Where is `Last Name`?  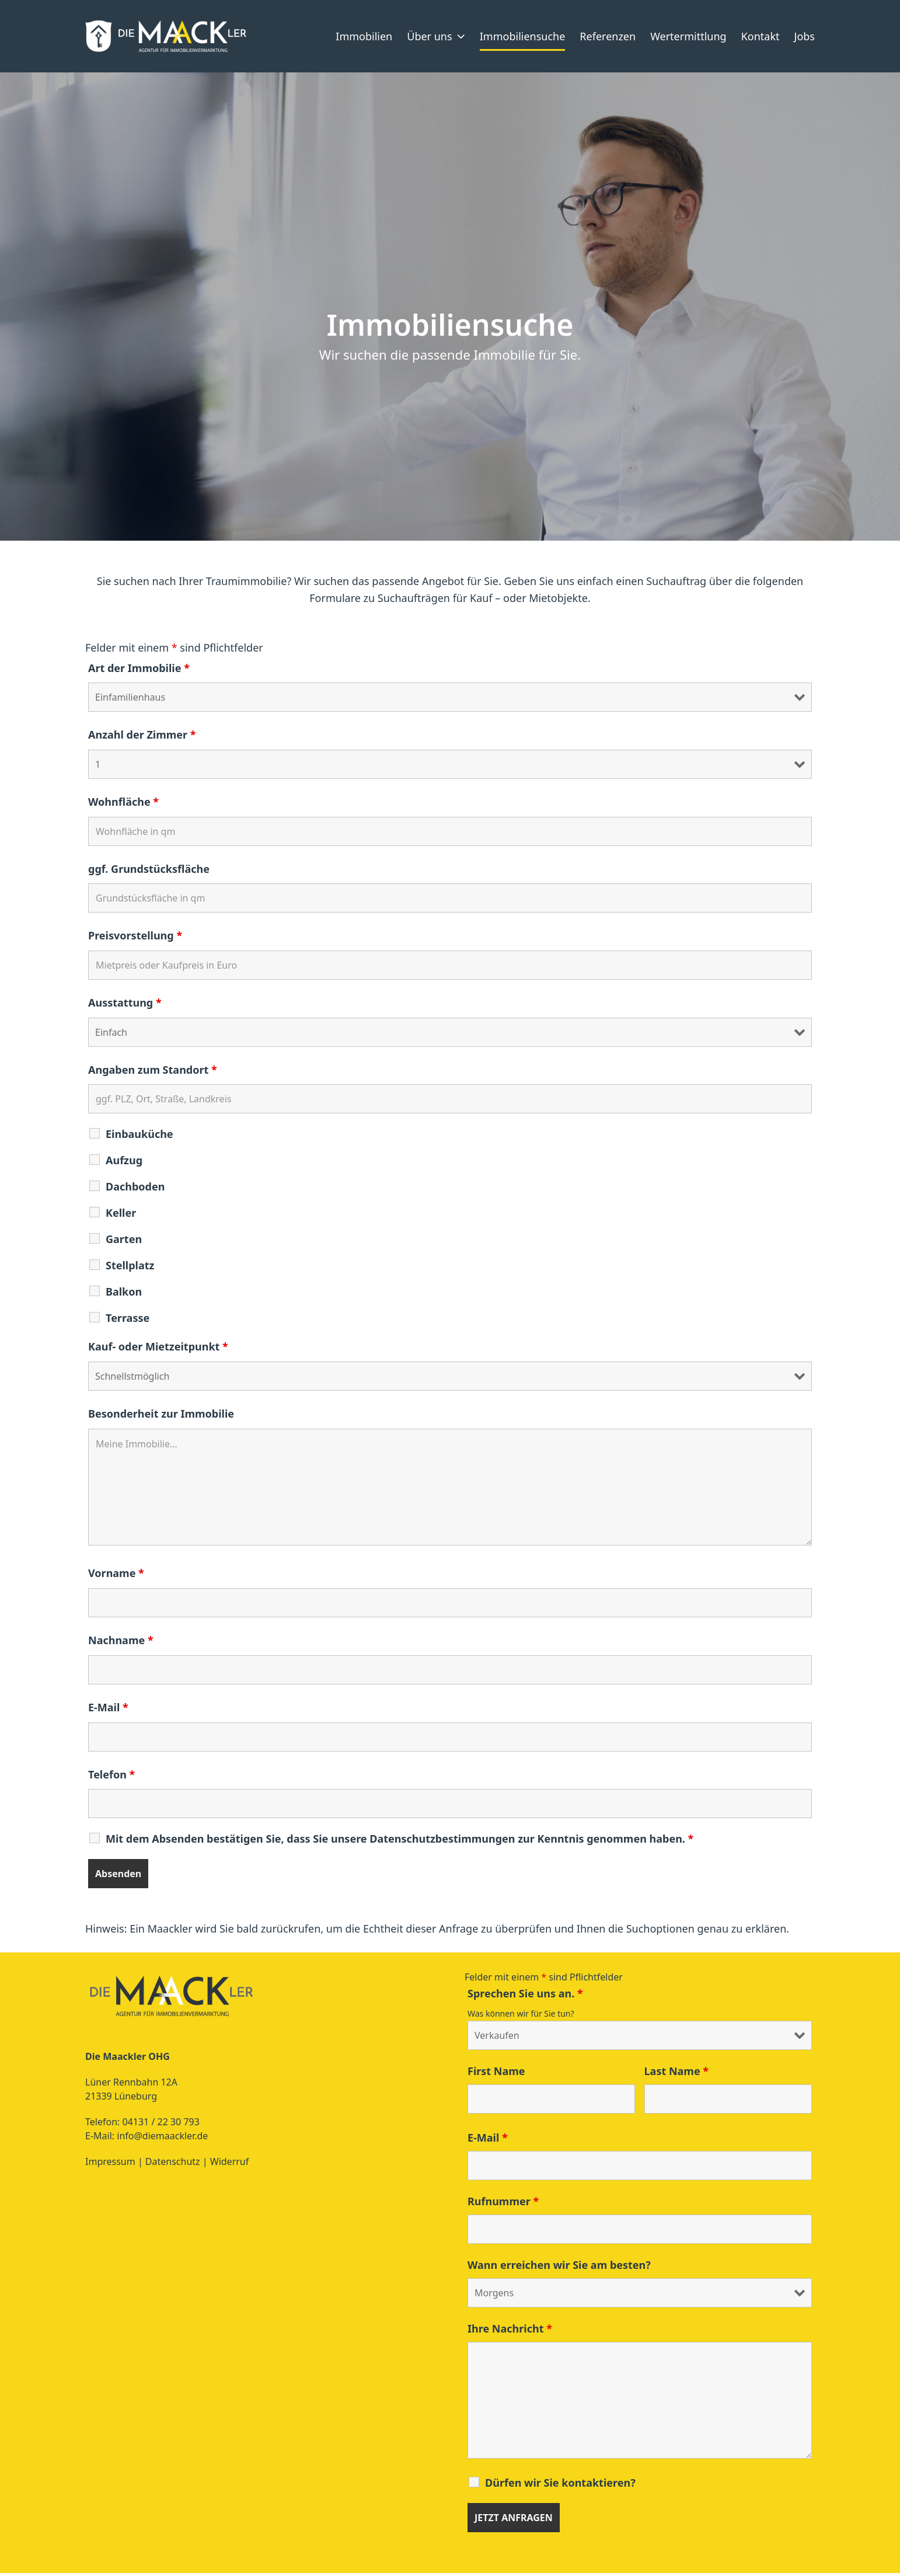
Last Name is located at coordinates (676, 2074).